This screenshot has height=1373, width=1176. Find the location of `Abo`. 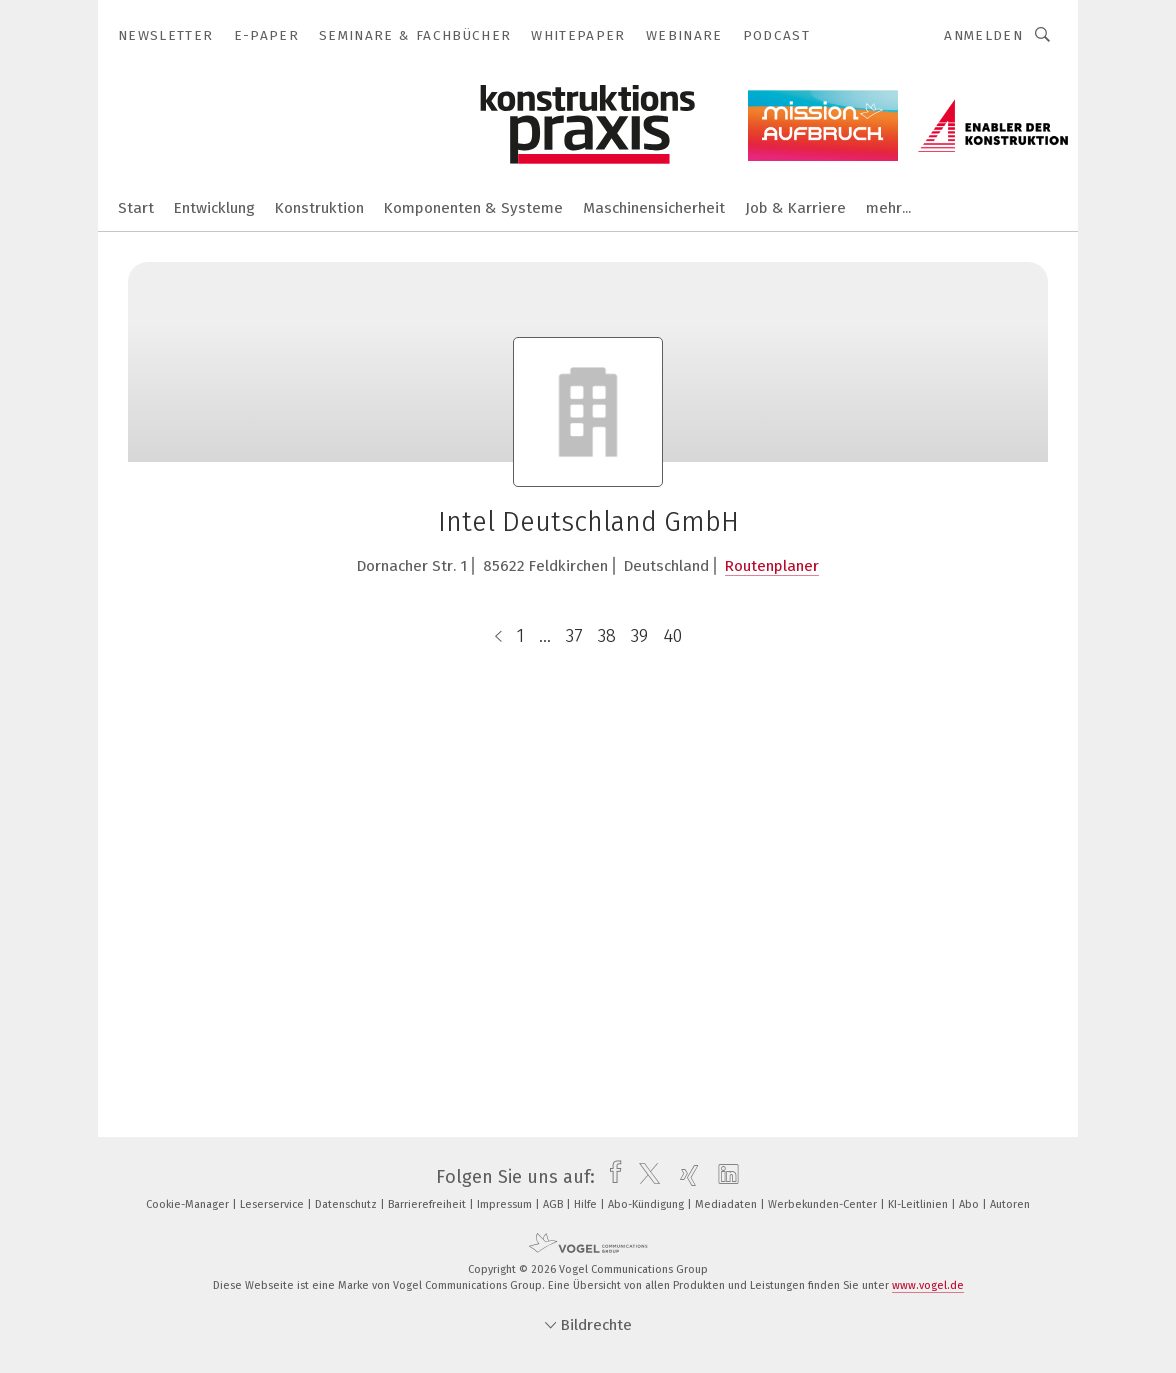

Abo is located at coordinates (970, 1204).